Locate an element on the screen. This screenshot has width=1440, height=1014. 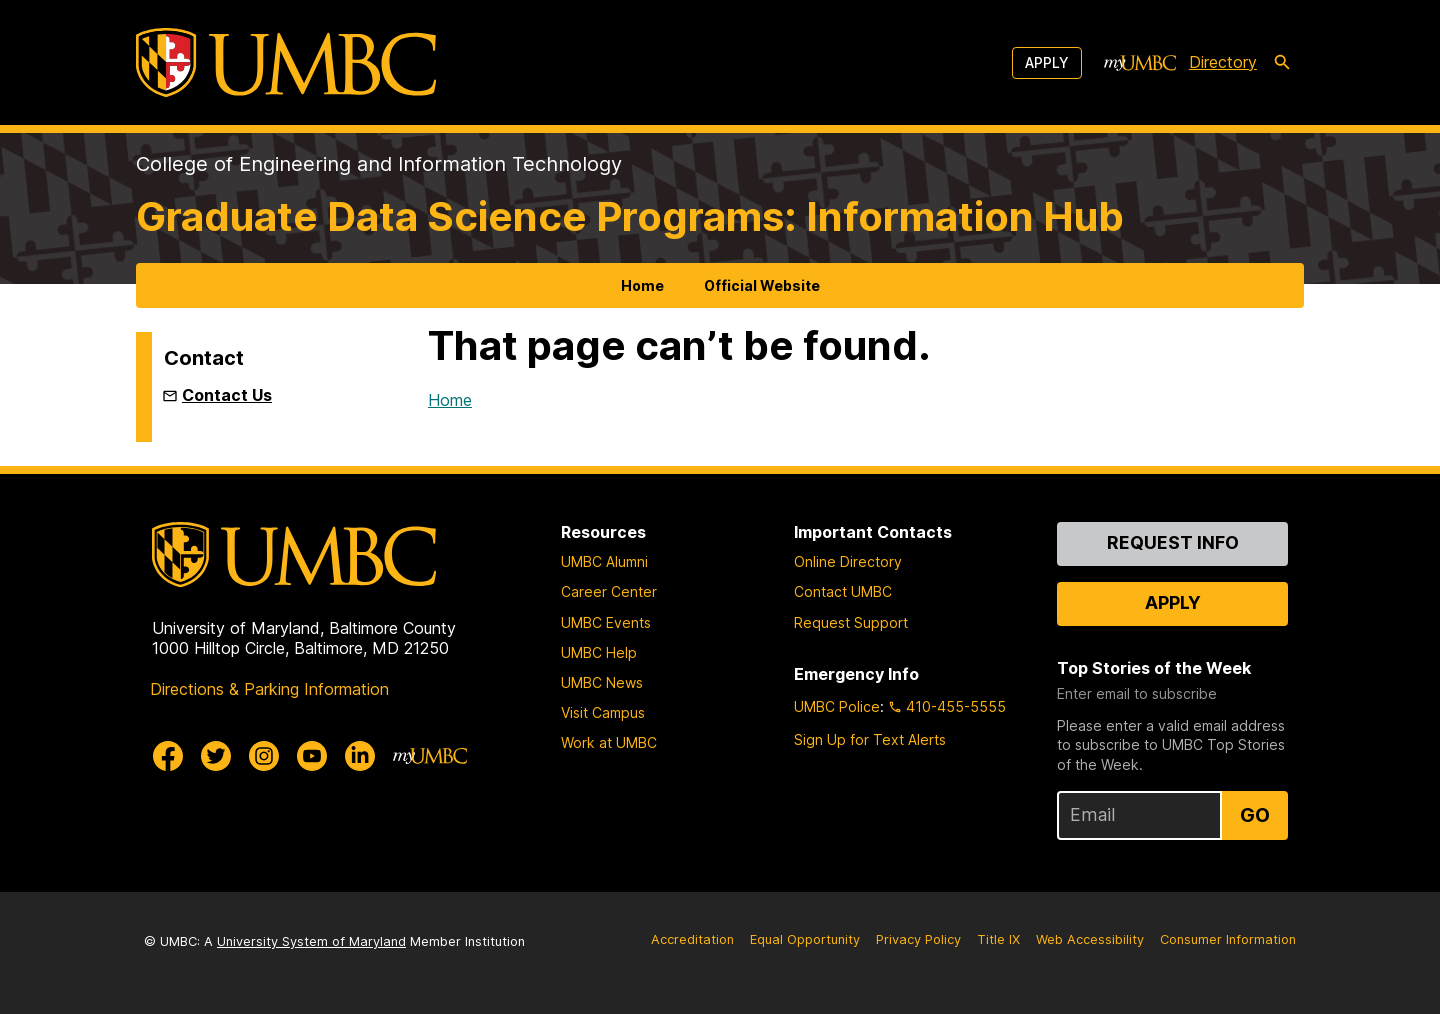
UMBC Police is located at coordinates (837, 706).